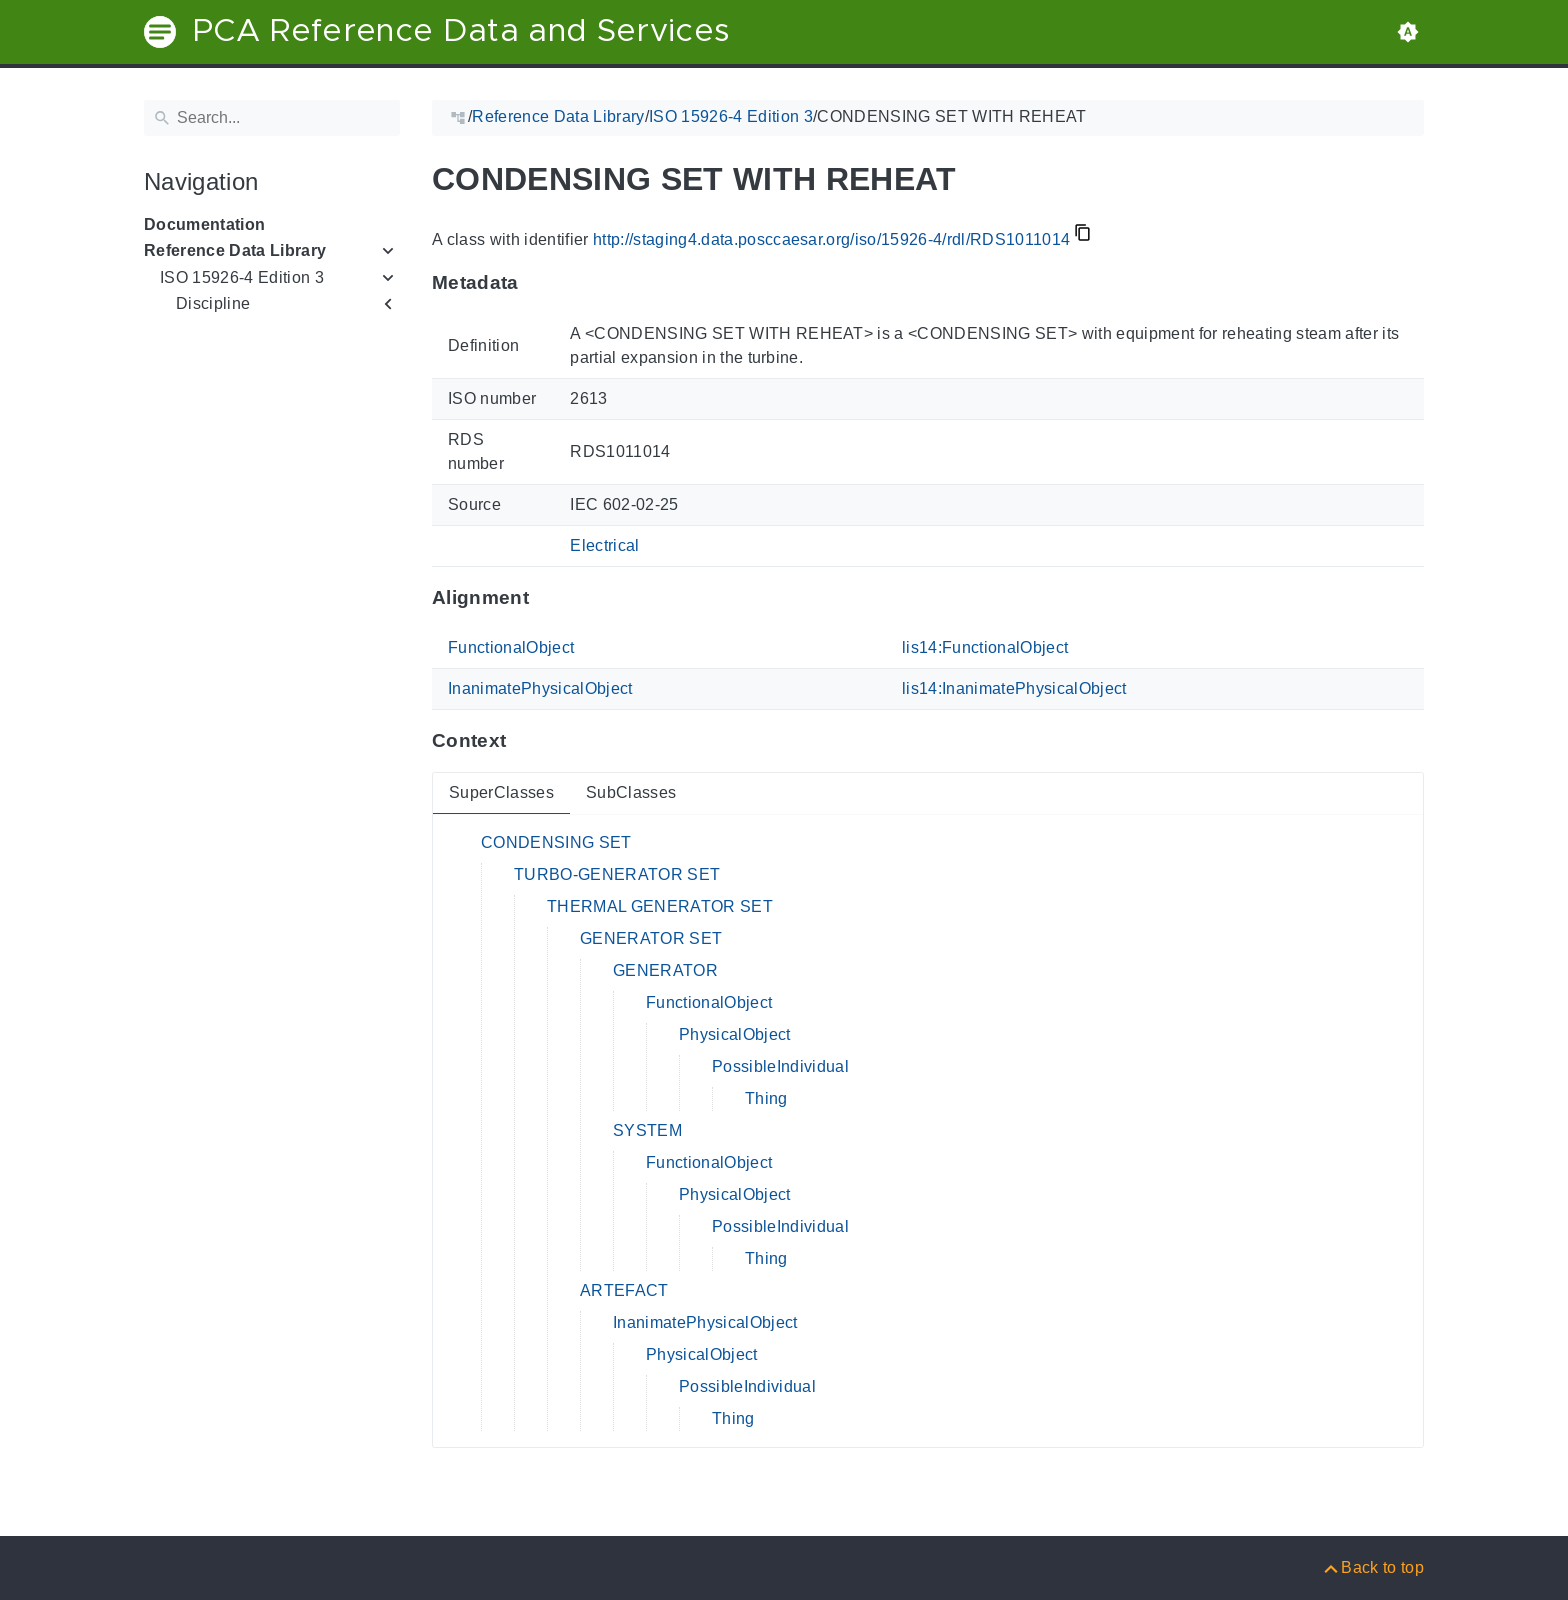 The image size is (1568, 1600). What do you see at coordinates (1014, 688) in the screenshot?
I see `lis14:InanimatePhysicalObject` at bounding box center [1014, 688].